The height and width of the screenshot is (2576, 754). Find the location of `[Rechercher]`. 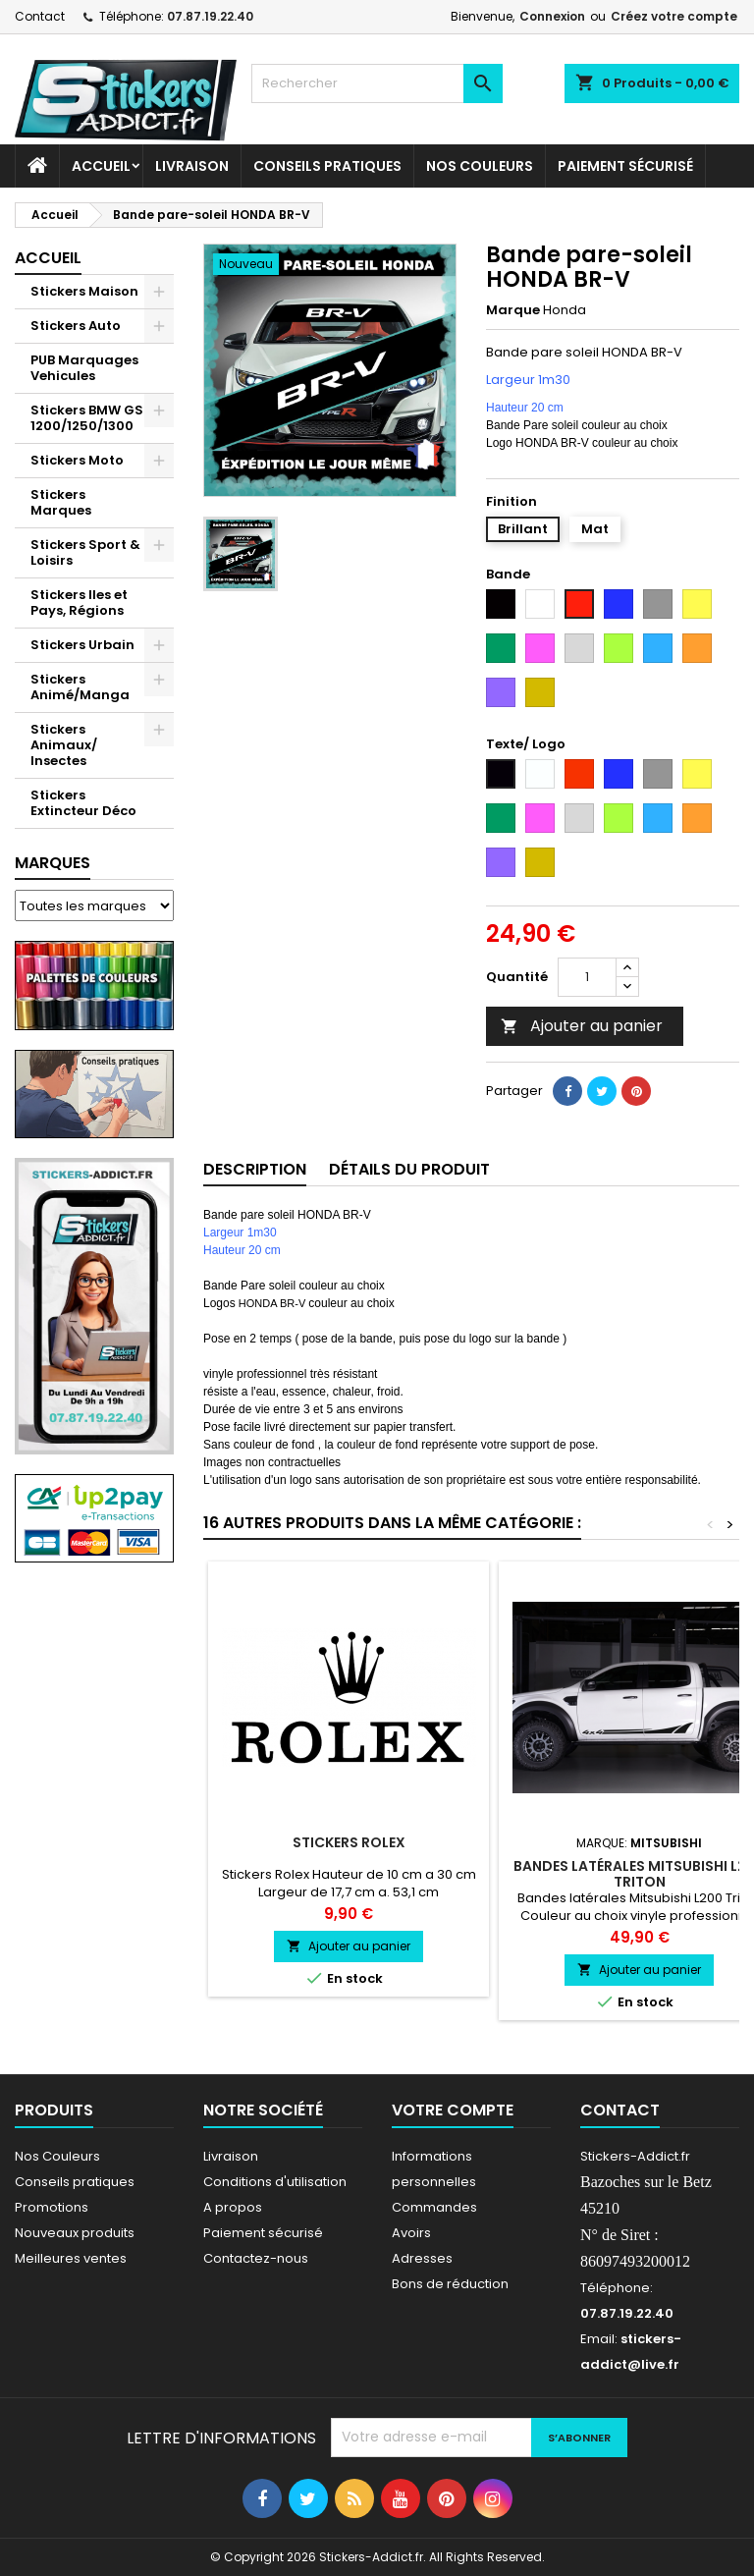

[Rechercher] is located at coordinates (377, 83).